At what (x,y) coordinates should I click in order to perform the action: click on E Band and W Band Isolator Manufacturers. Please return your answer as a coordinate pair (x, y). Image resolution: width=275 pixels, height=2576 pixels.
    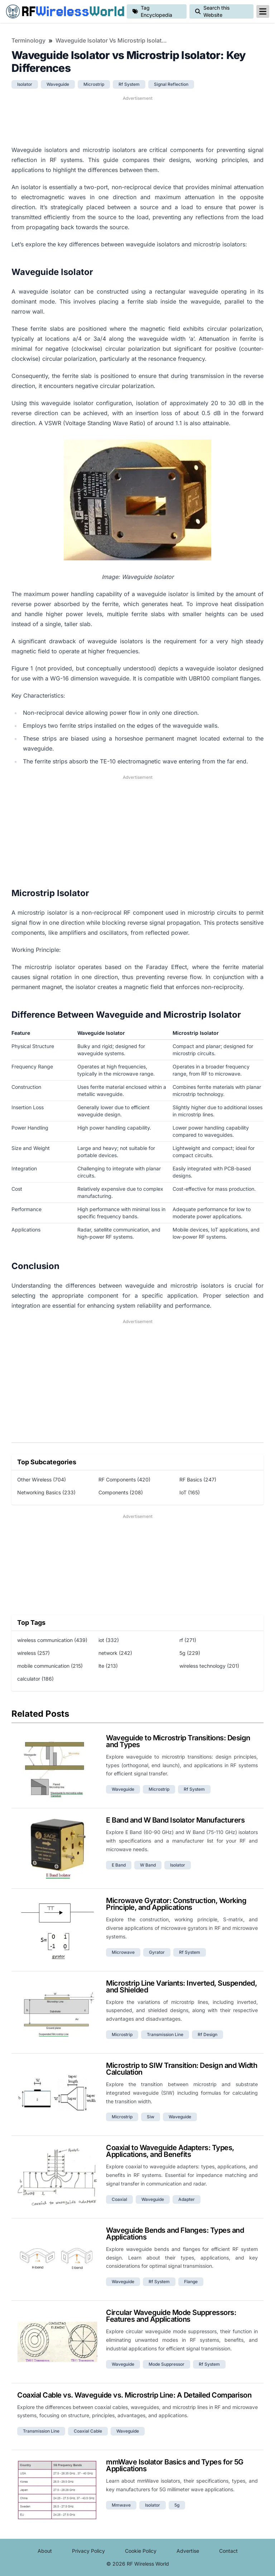
    Looking at the image, I should click on (175, 1820).